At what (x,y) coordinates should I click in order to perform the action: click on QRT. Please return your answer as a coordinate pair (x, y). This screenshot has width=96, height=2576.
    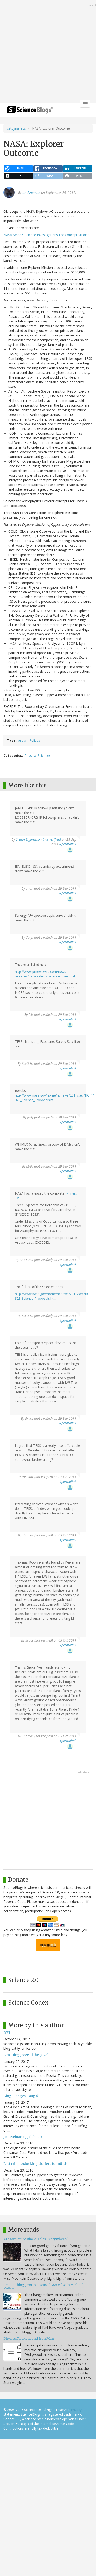
    Looking at the image, I should click on (7, 2033).